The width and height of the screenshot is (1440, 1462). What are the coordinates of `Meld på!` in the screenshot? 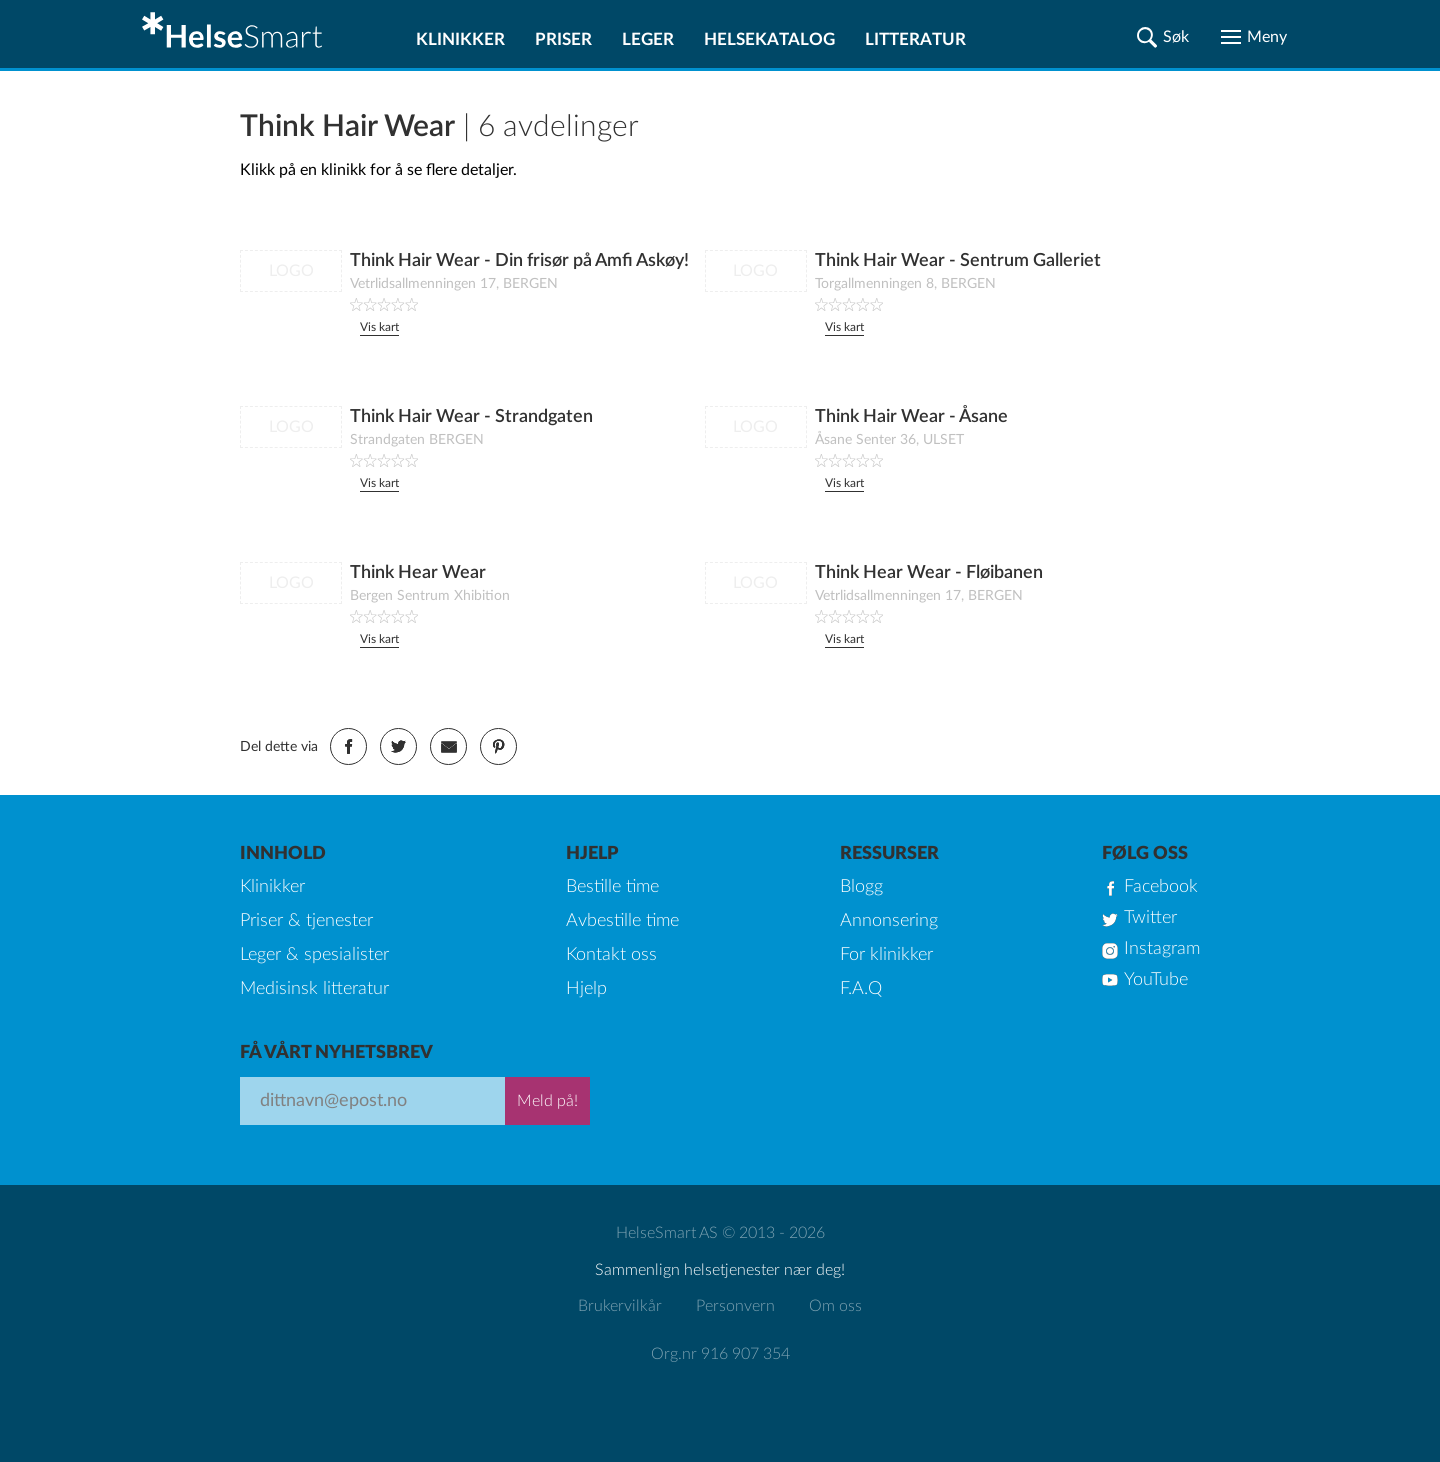 It's located at (547, 1101).